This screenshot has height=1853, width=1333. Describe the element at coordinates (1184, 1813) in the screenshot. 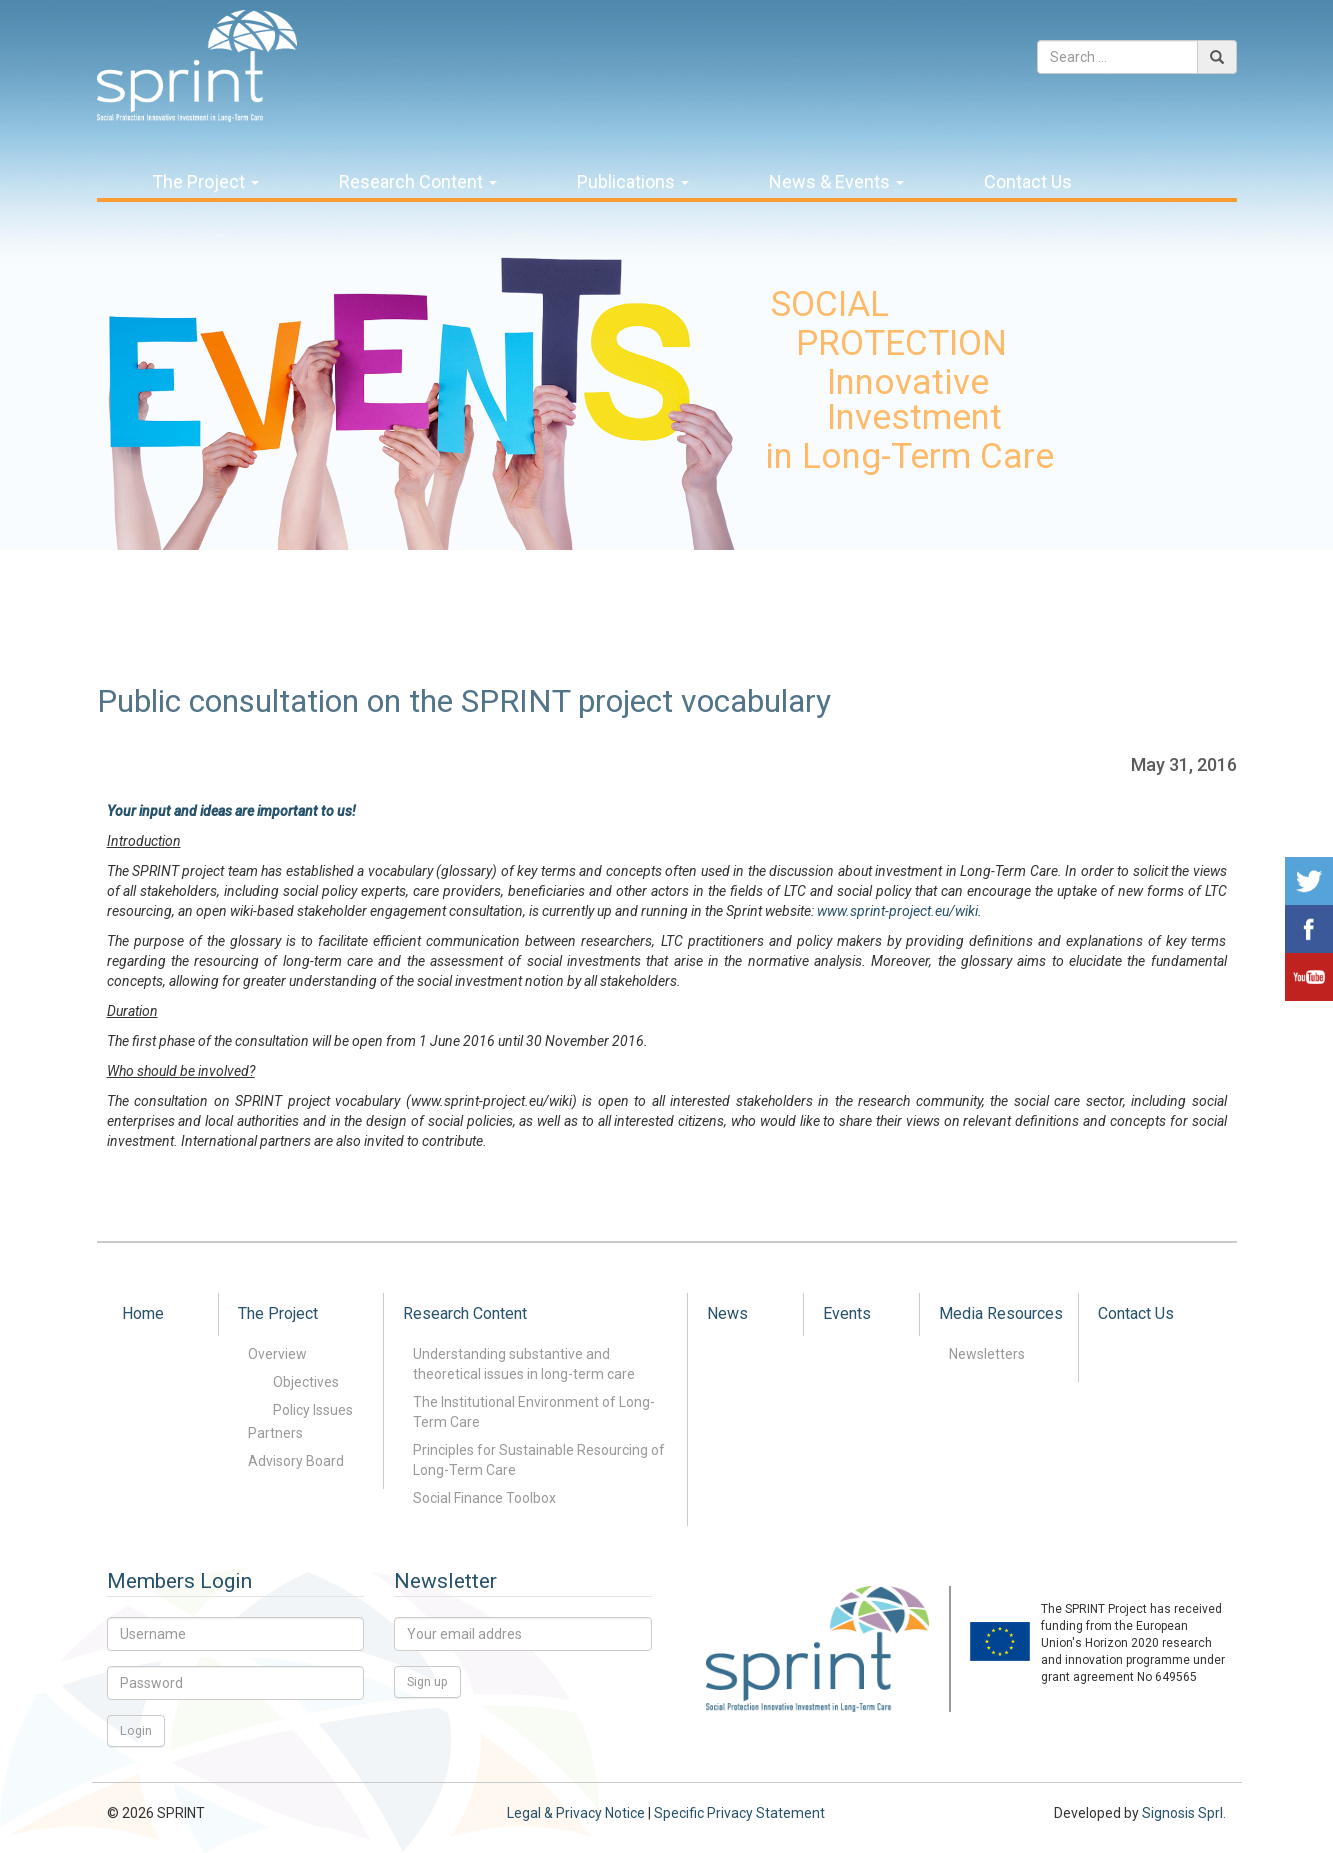

I see `Signosis Sprl.` at that location.